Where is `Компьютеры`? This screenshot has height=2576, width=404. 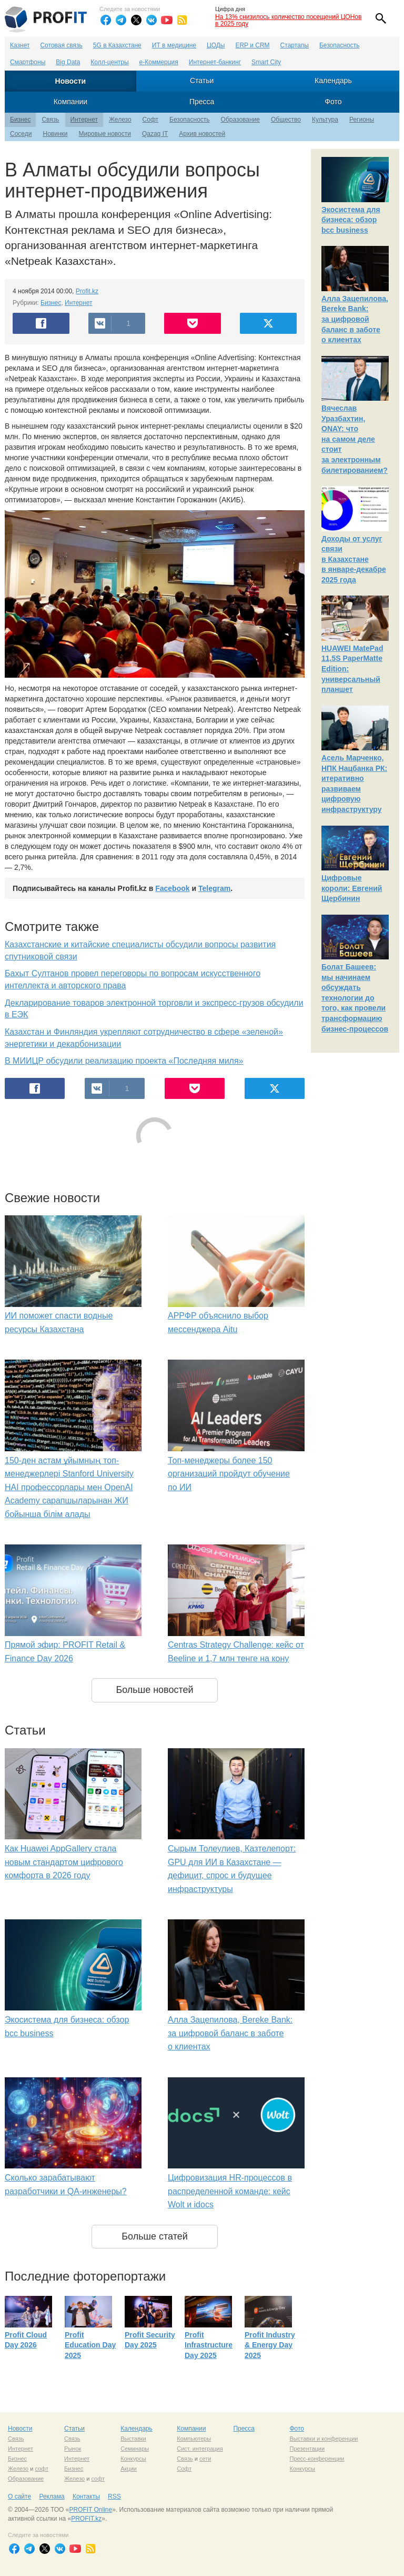
Компьютеры is located at coordinates (194, 2438).